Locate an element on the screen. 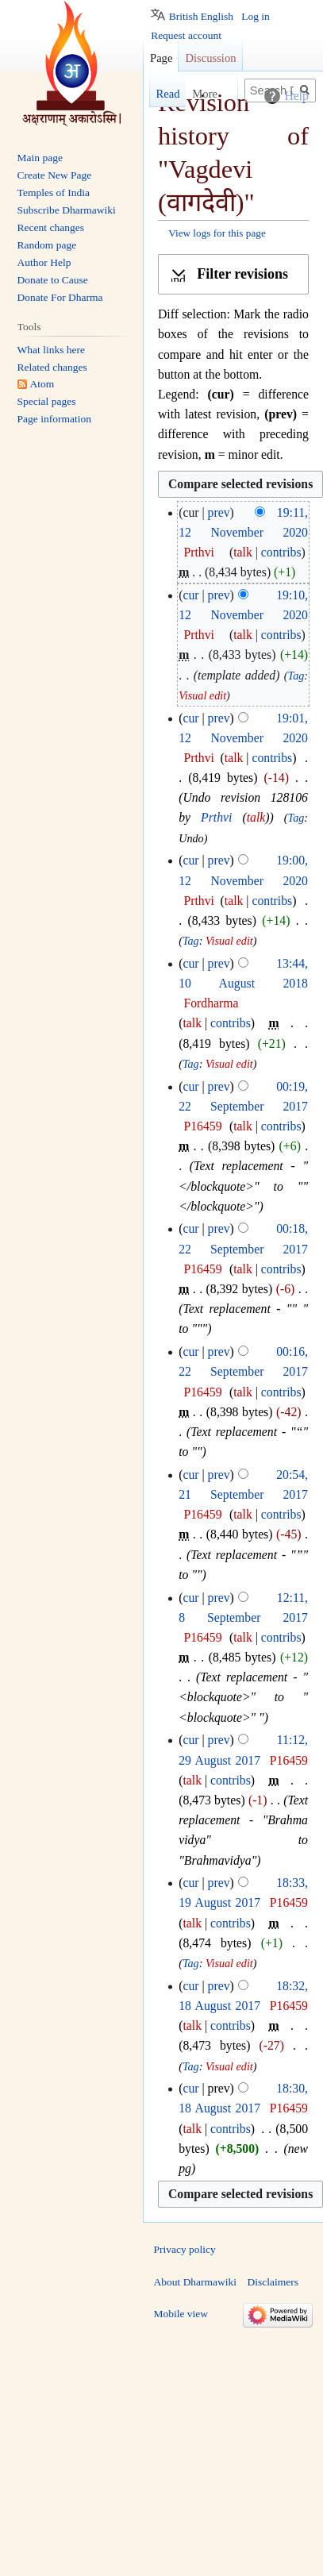 This screenshot has width=323, height=2576. Subscribe Dharmawiki is located at coordinates (66, 210).